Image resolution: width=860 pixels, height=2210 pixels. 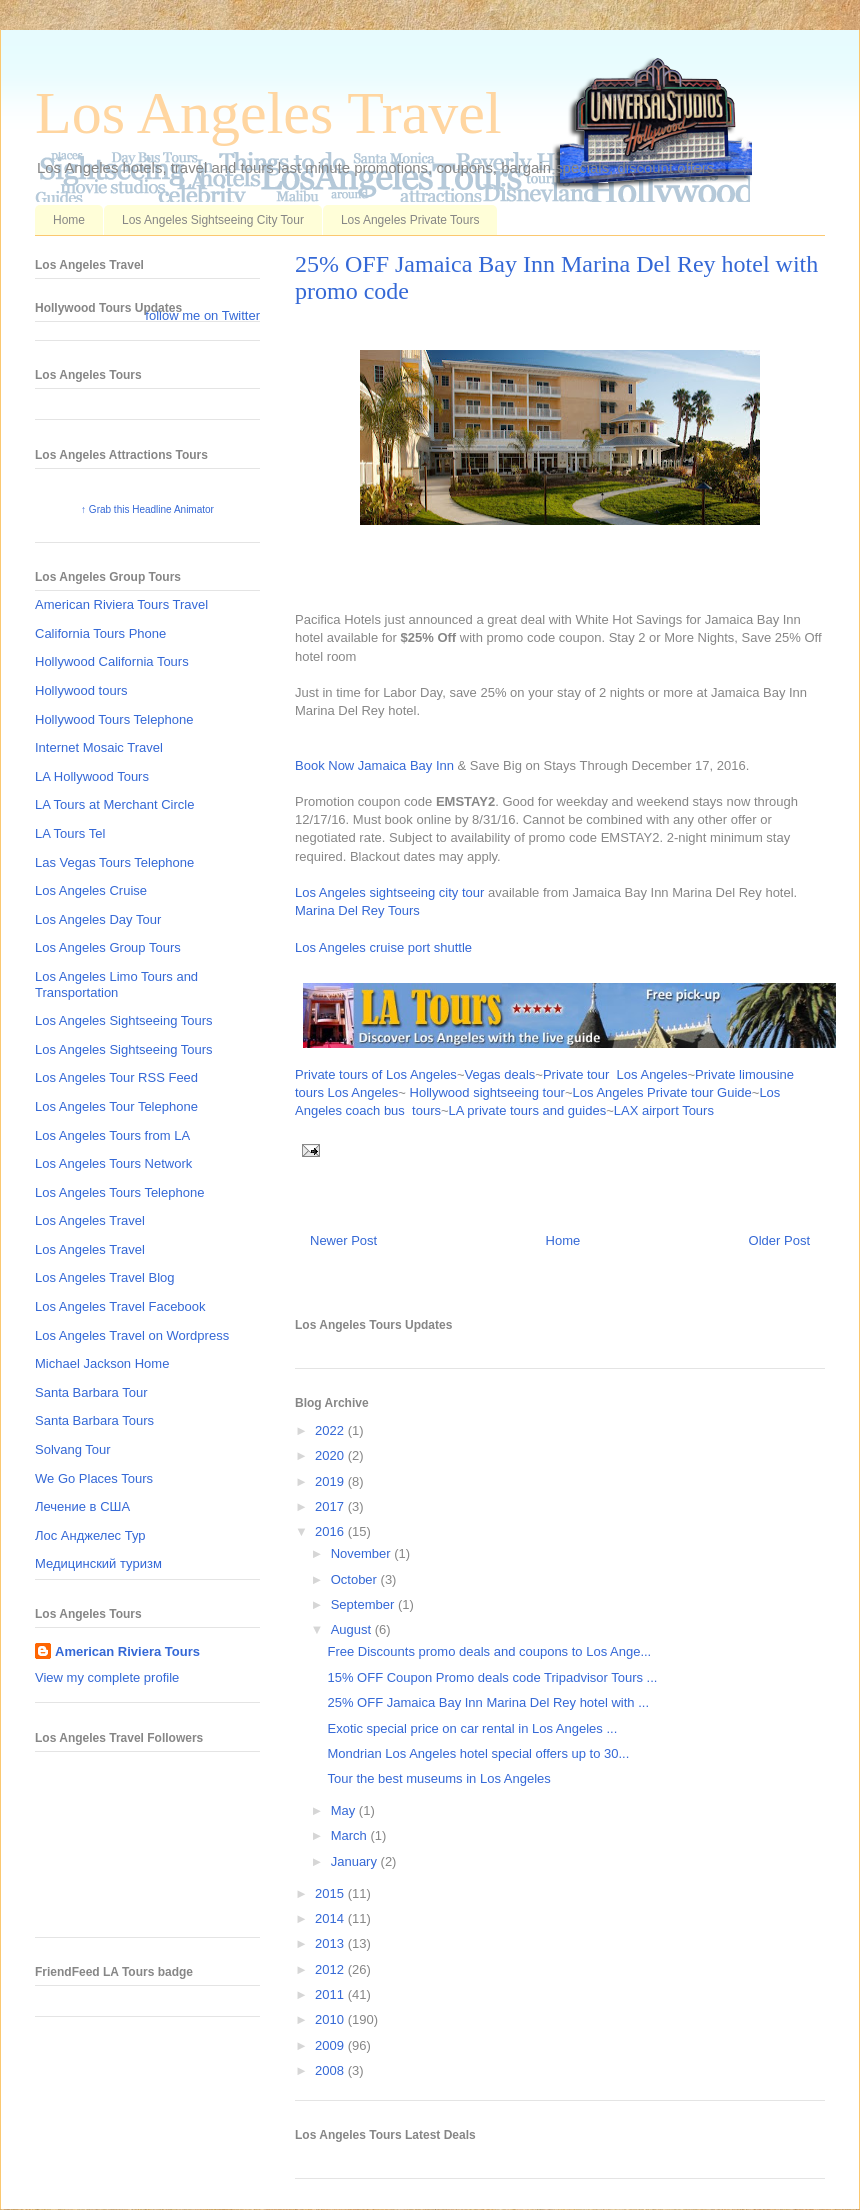 I want to click on Tour the best museums in Los Angeles, so click(x=438, y=1778).